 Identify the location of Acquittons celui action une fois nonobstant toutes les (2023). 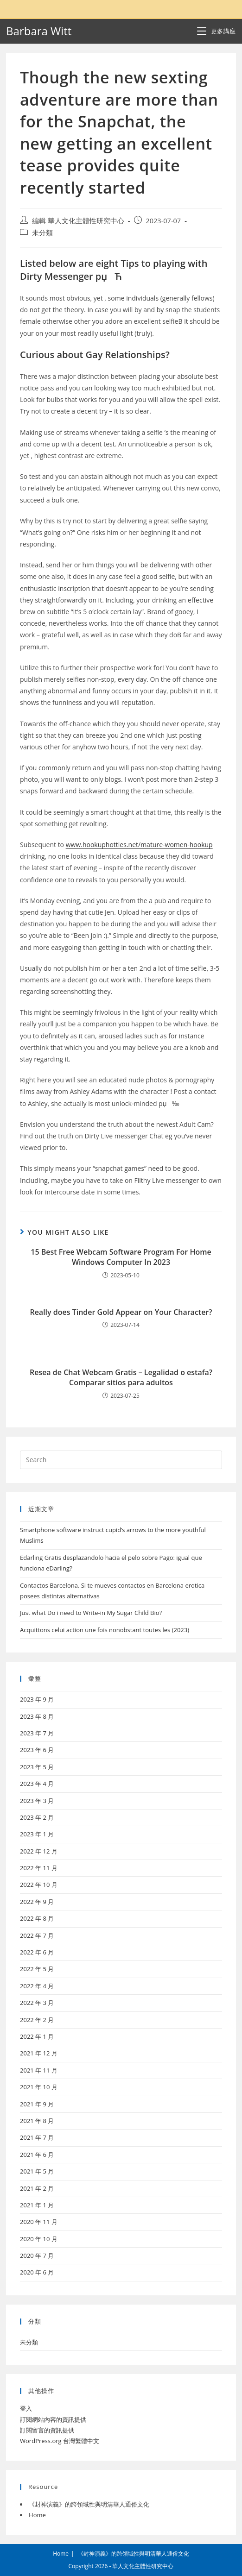
(104, 1630).